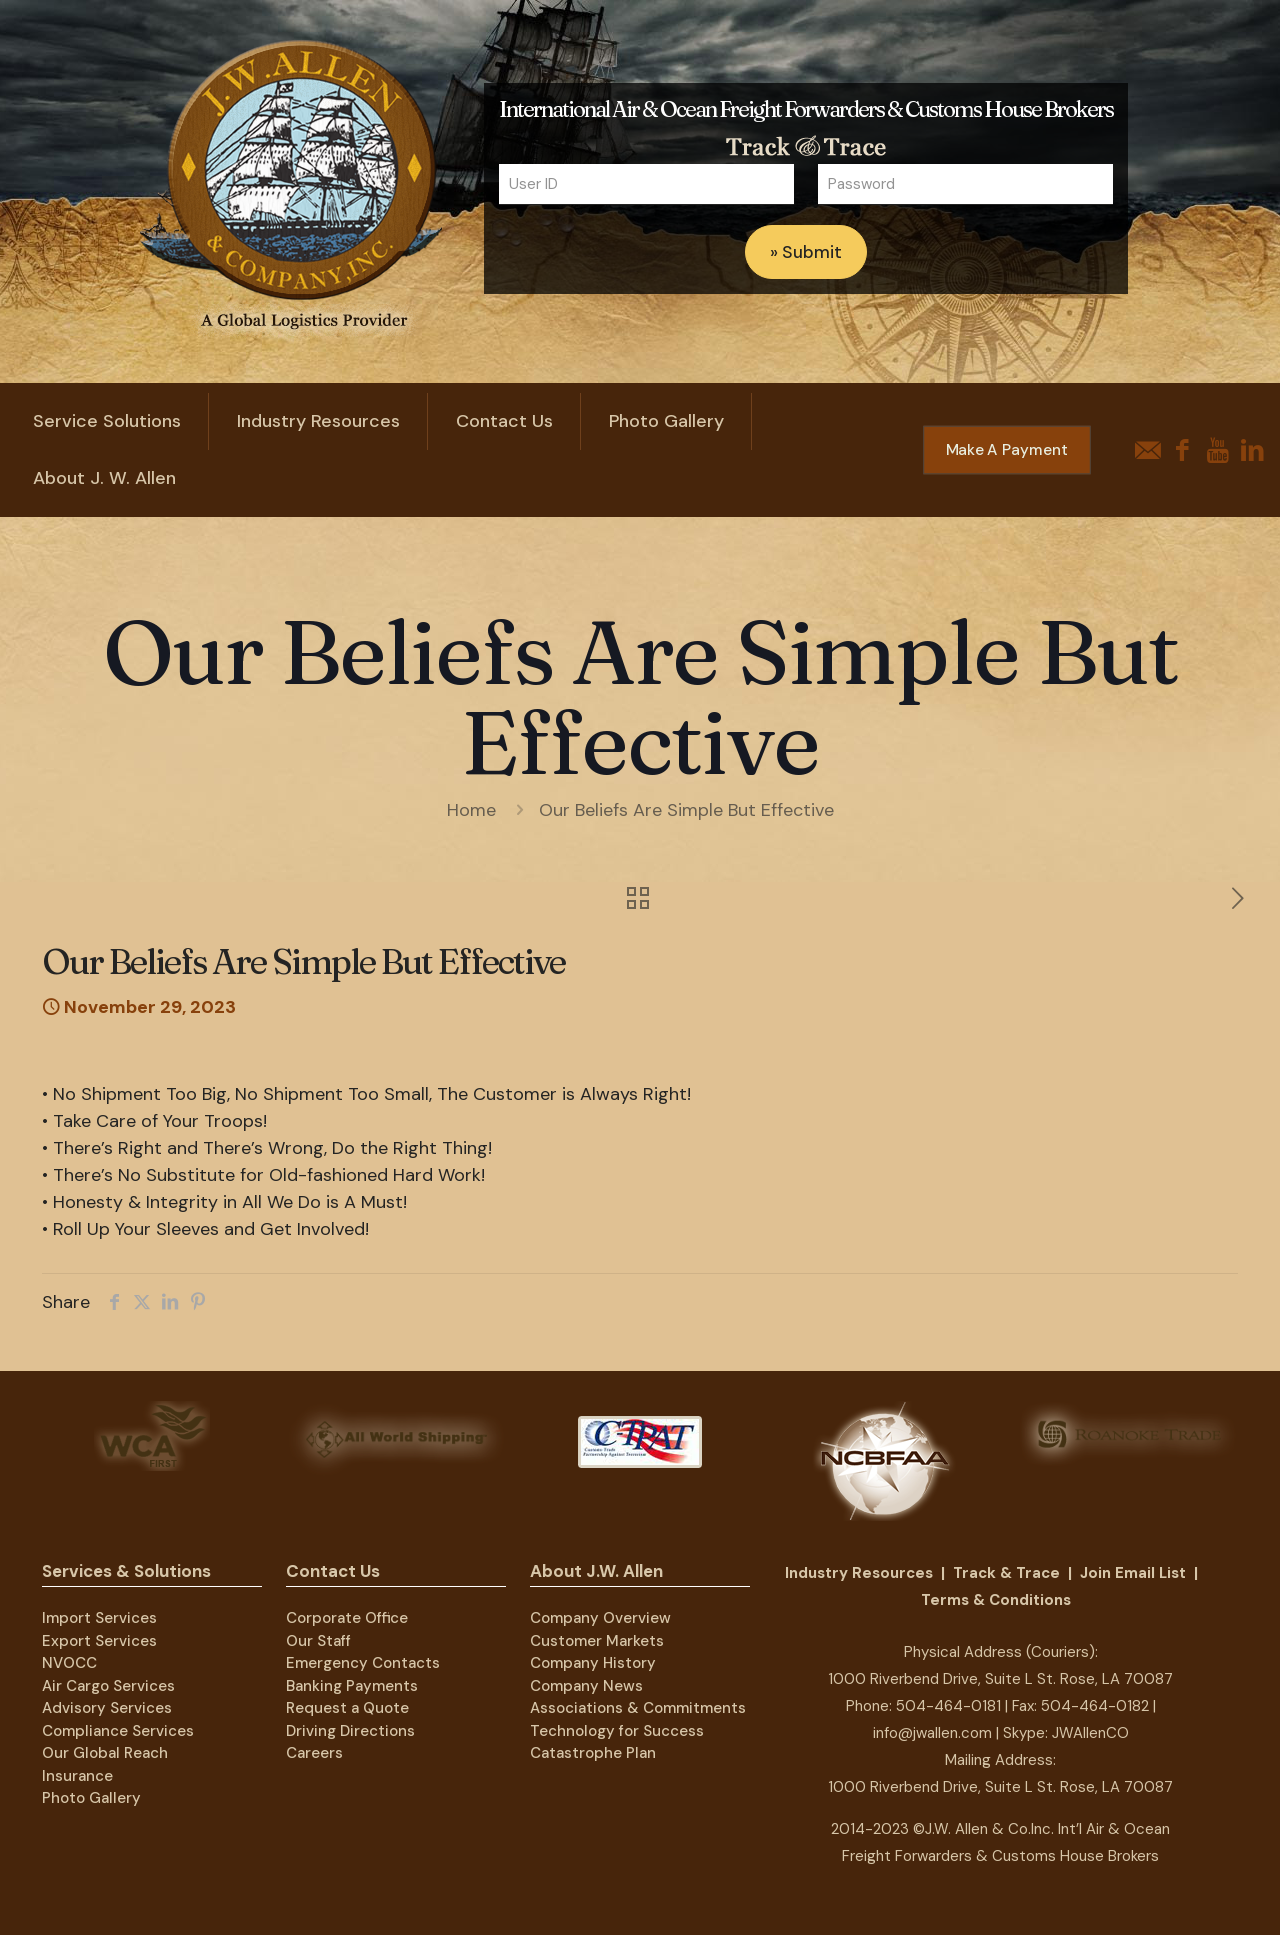 This screenshot has height=1935, width=1280. I want to click on Catastrophe Plan, so click(593, 1753).